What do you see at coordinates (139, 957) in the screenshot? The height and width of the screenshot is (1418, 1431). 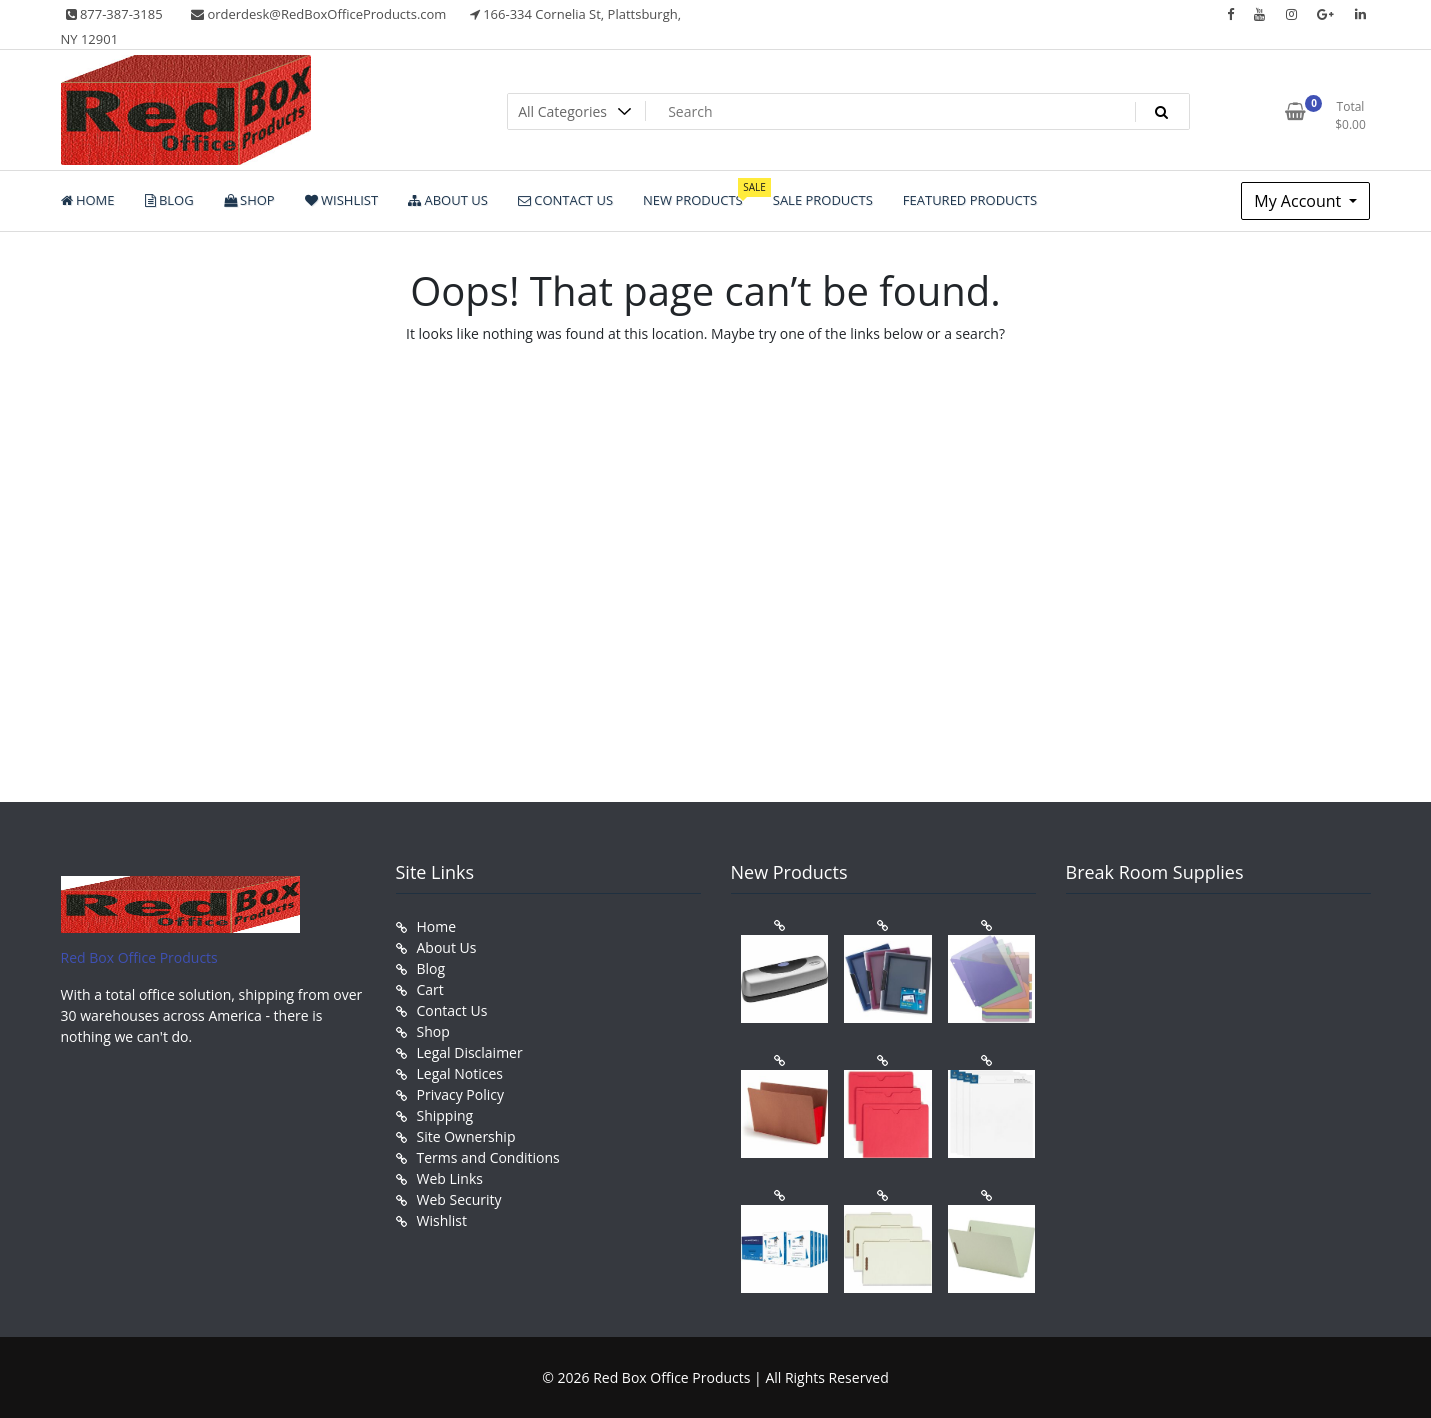 I see `Red Box Office Products` at bounding box center [139, 957].